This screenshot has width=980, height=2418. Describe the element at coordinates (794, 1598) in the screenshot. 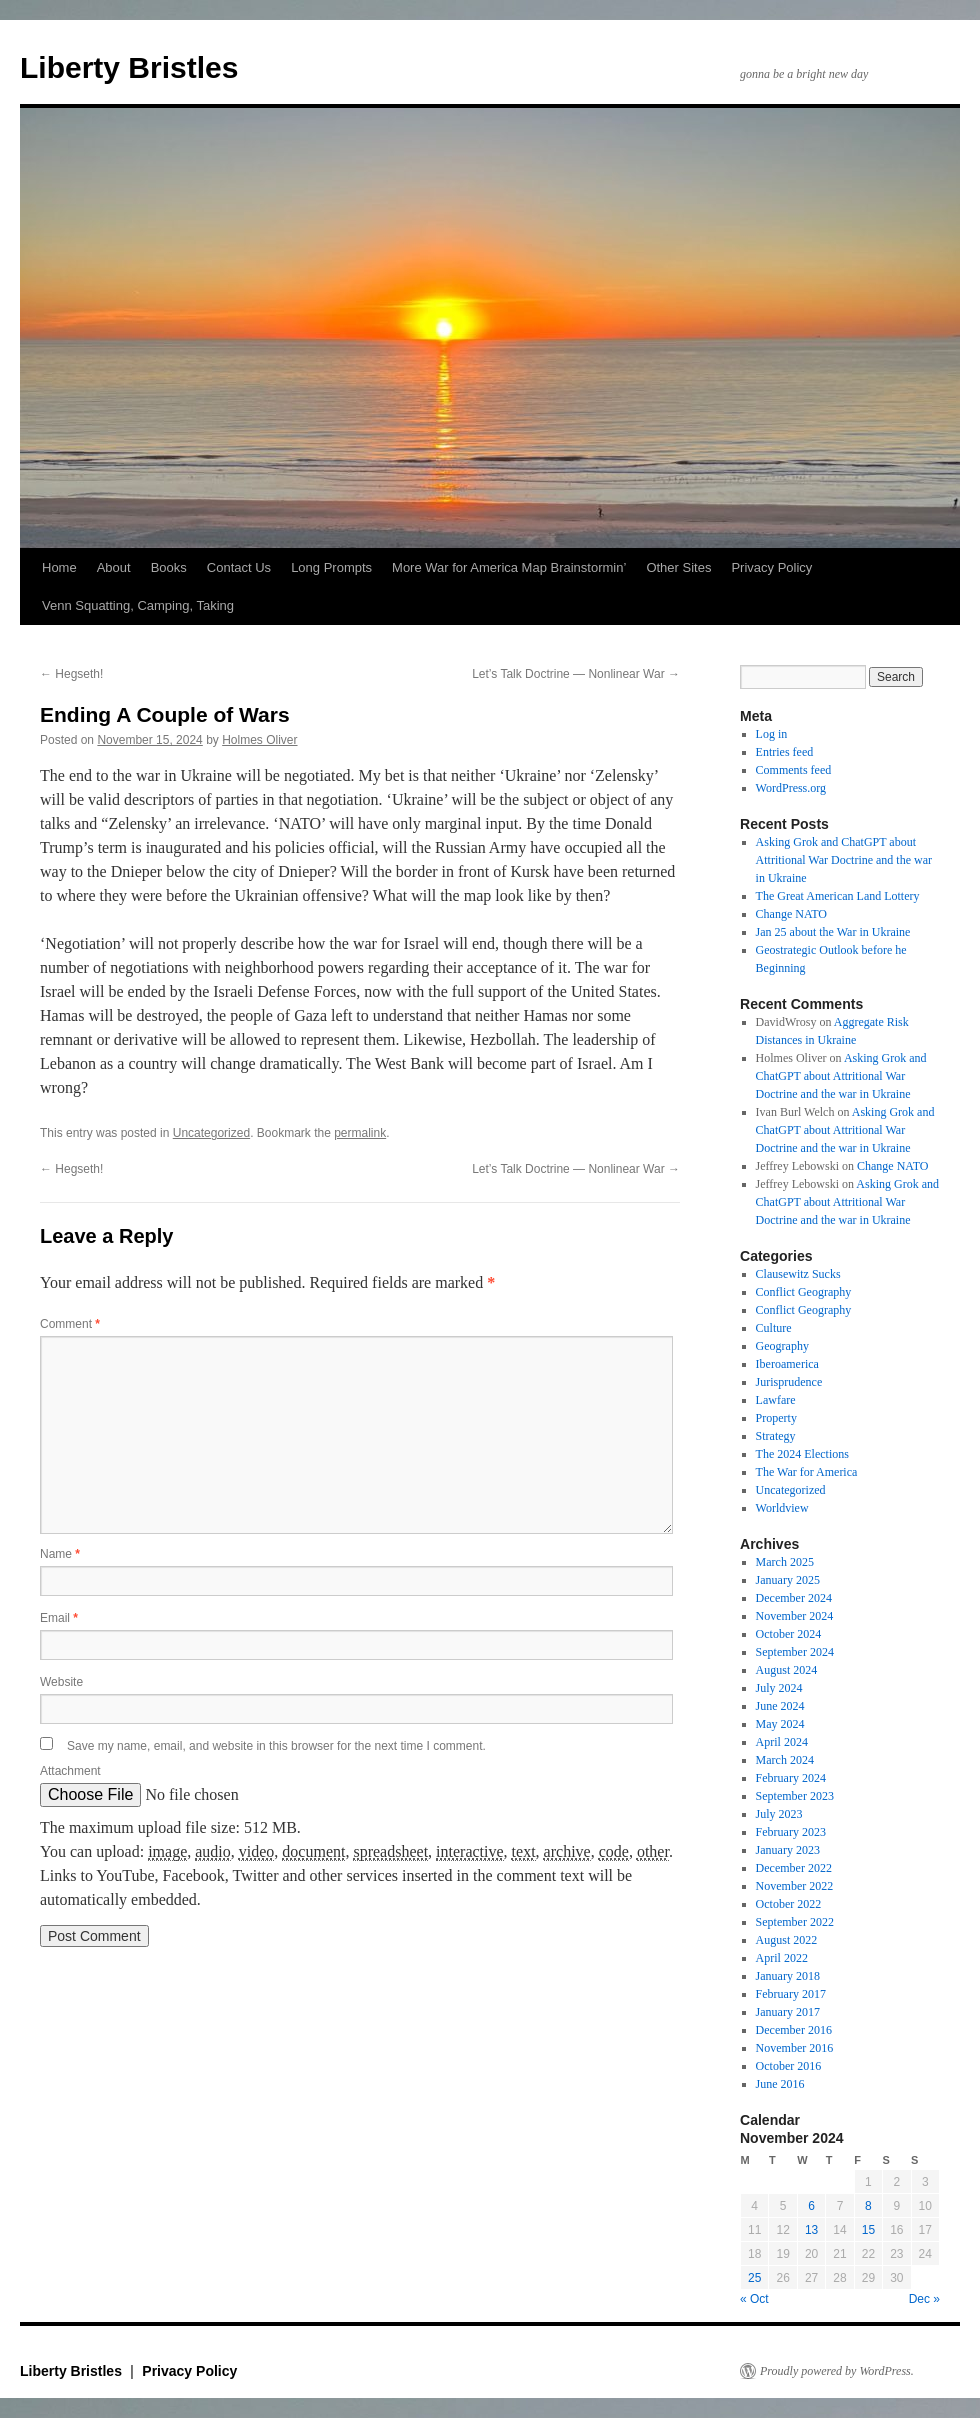

I see `December 2024` at that location.